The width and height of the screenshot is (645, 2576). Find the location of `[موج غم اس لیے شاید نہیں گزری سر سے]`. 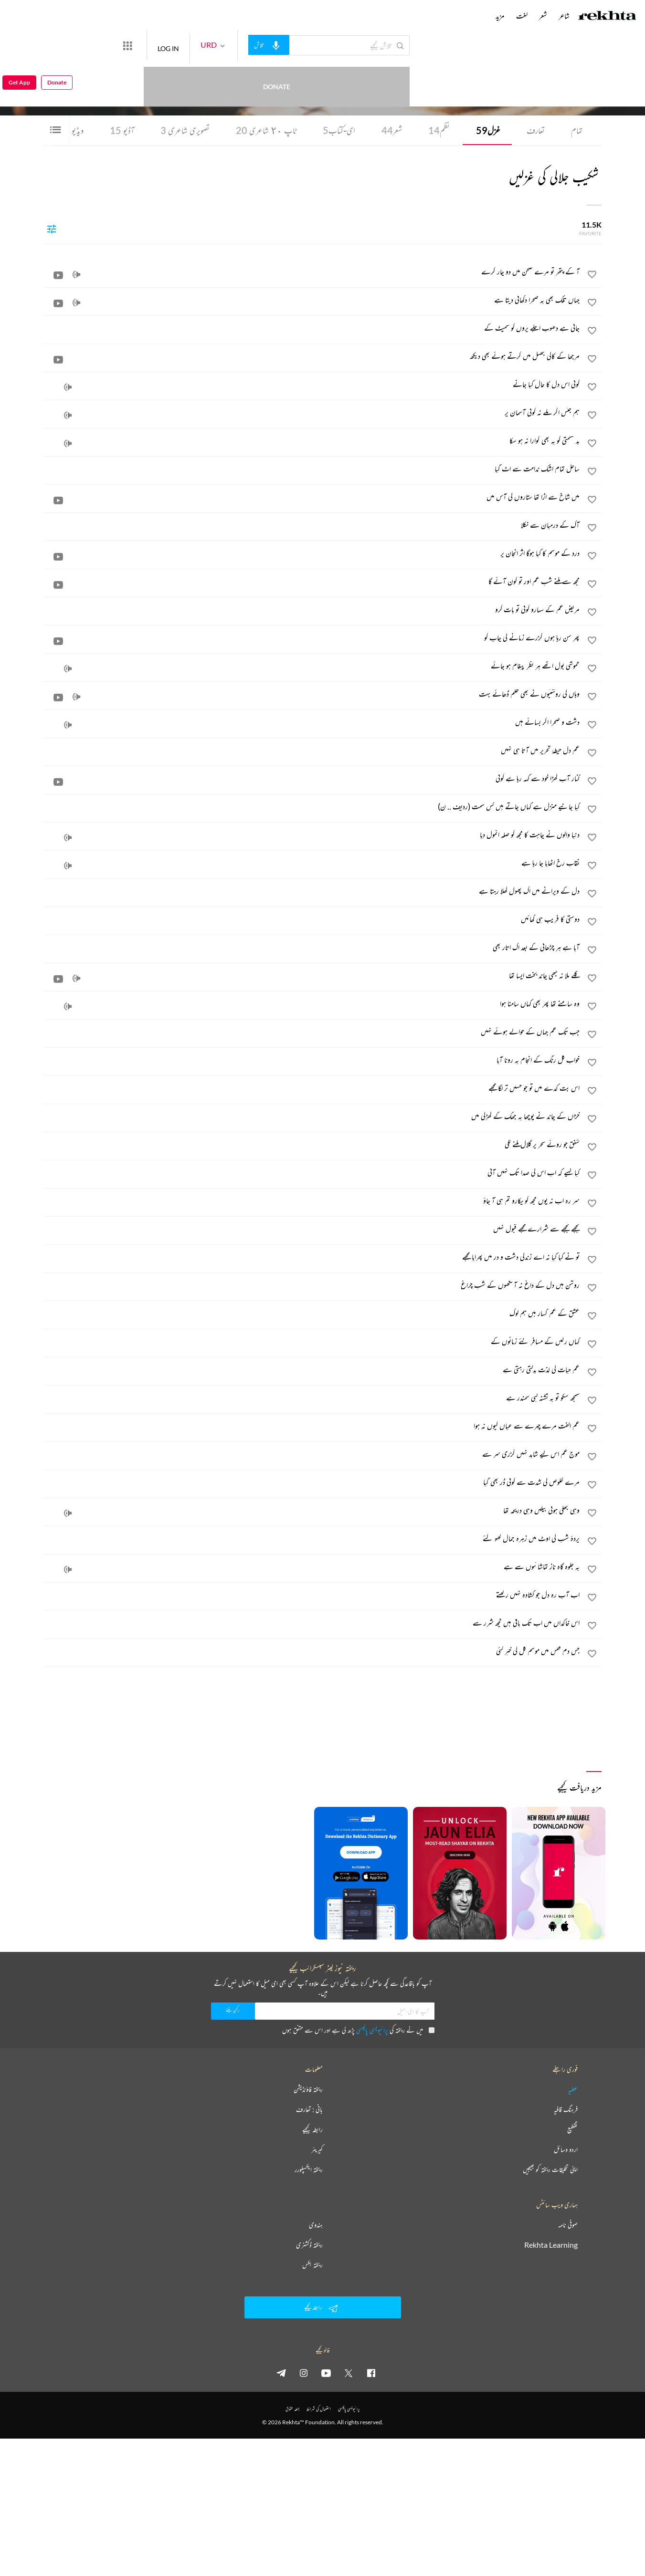

[موج غم اس لیے شاید نہیں گزری سر سے] is located at coordinates (312, 1454).